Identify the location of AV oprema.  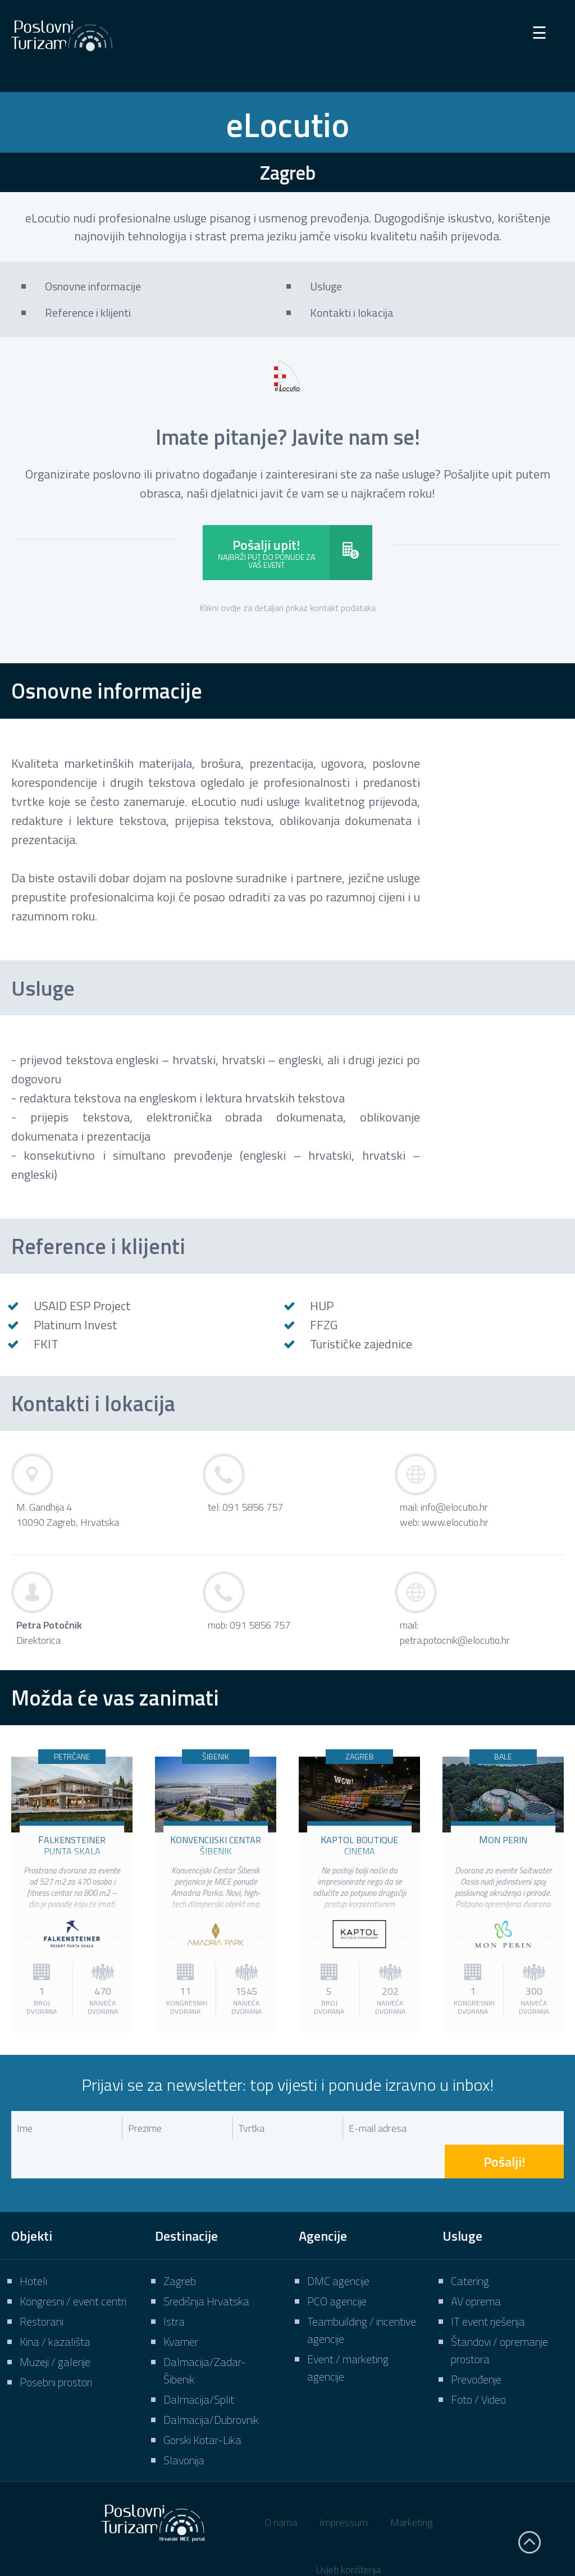
(476, 2267).